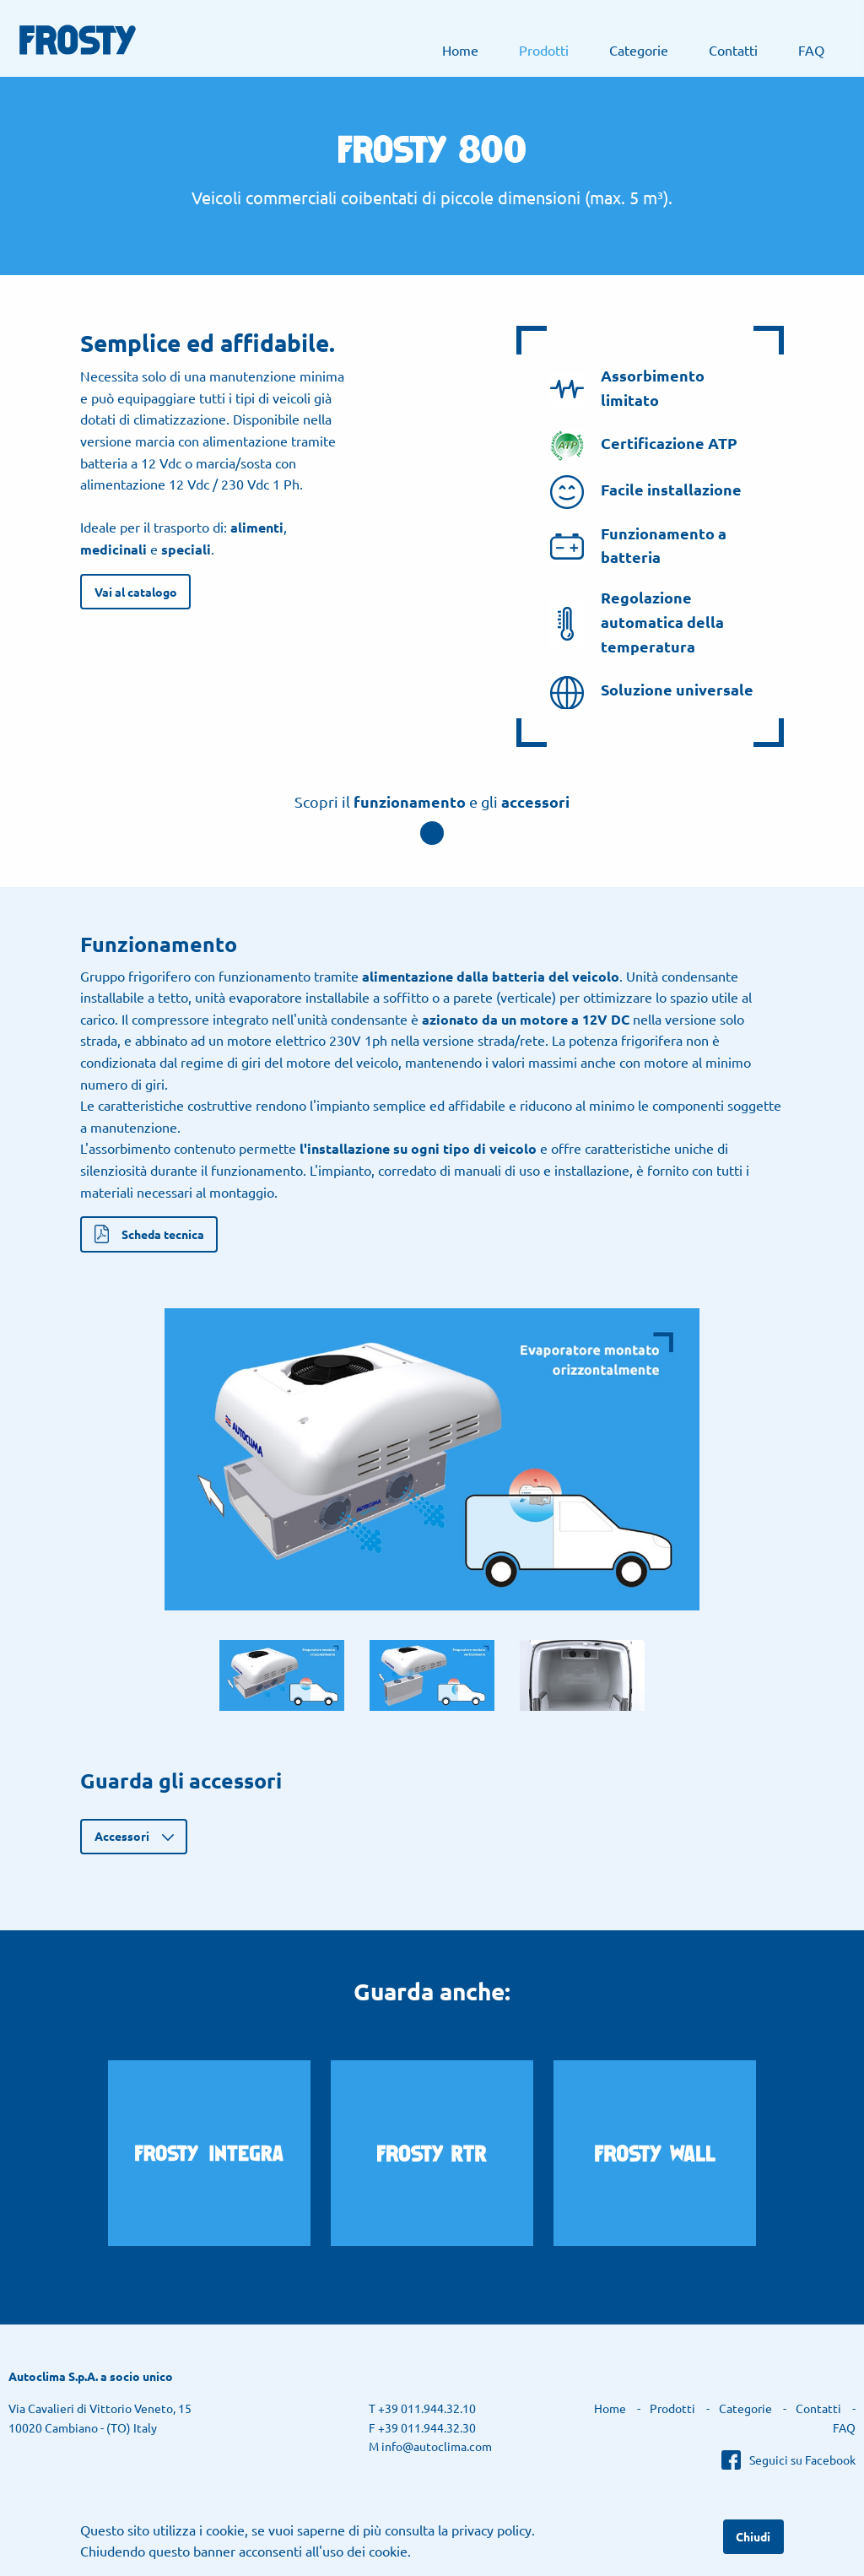  I want to click on info@autoclima.com, so click(436, 2446).